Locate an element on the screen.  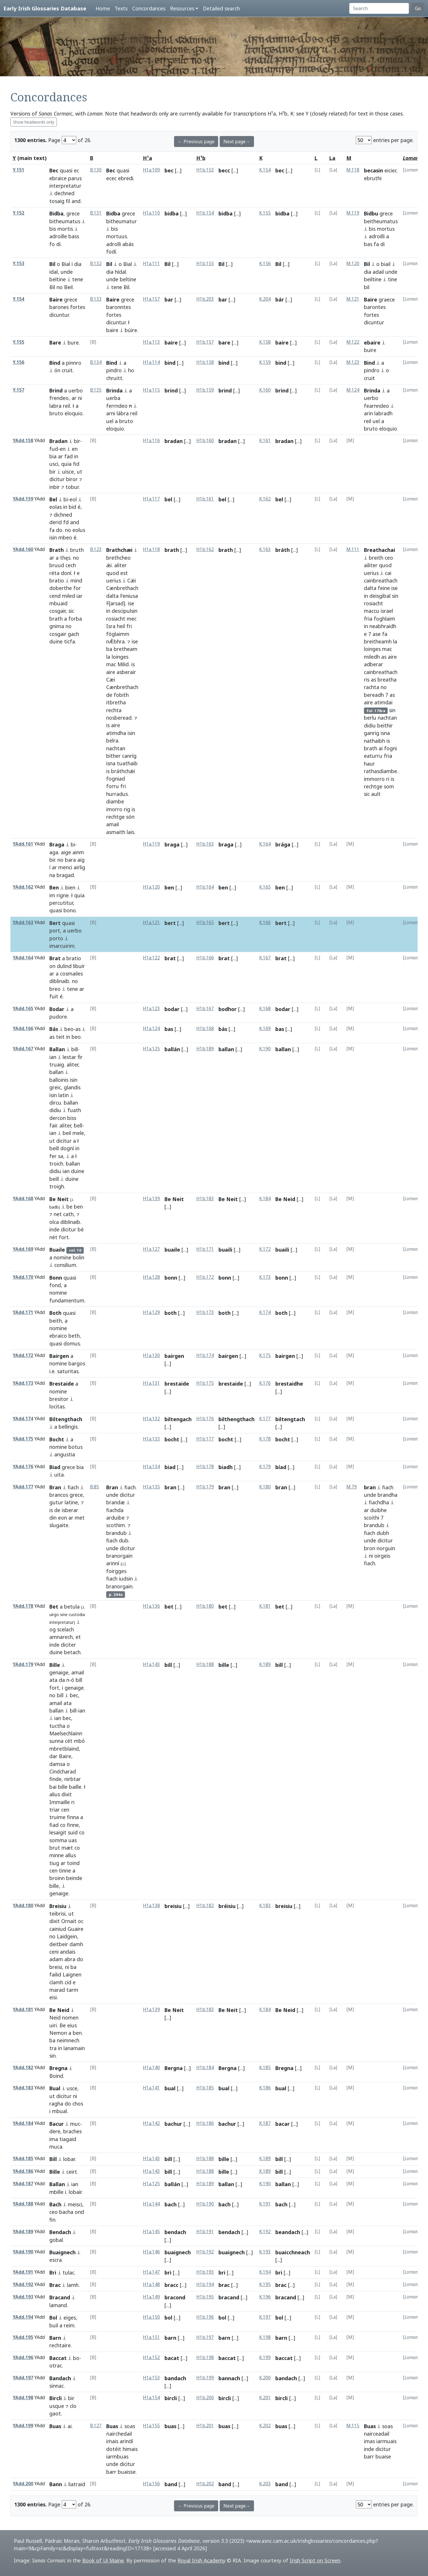
sa is located at coordinates (60, 1156).